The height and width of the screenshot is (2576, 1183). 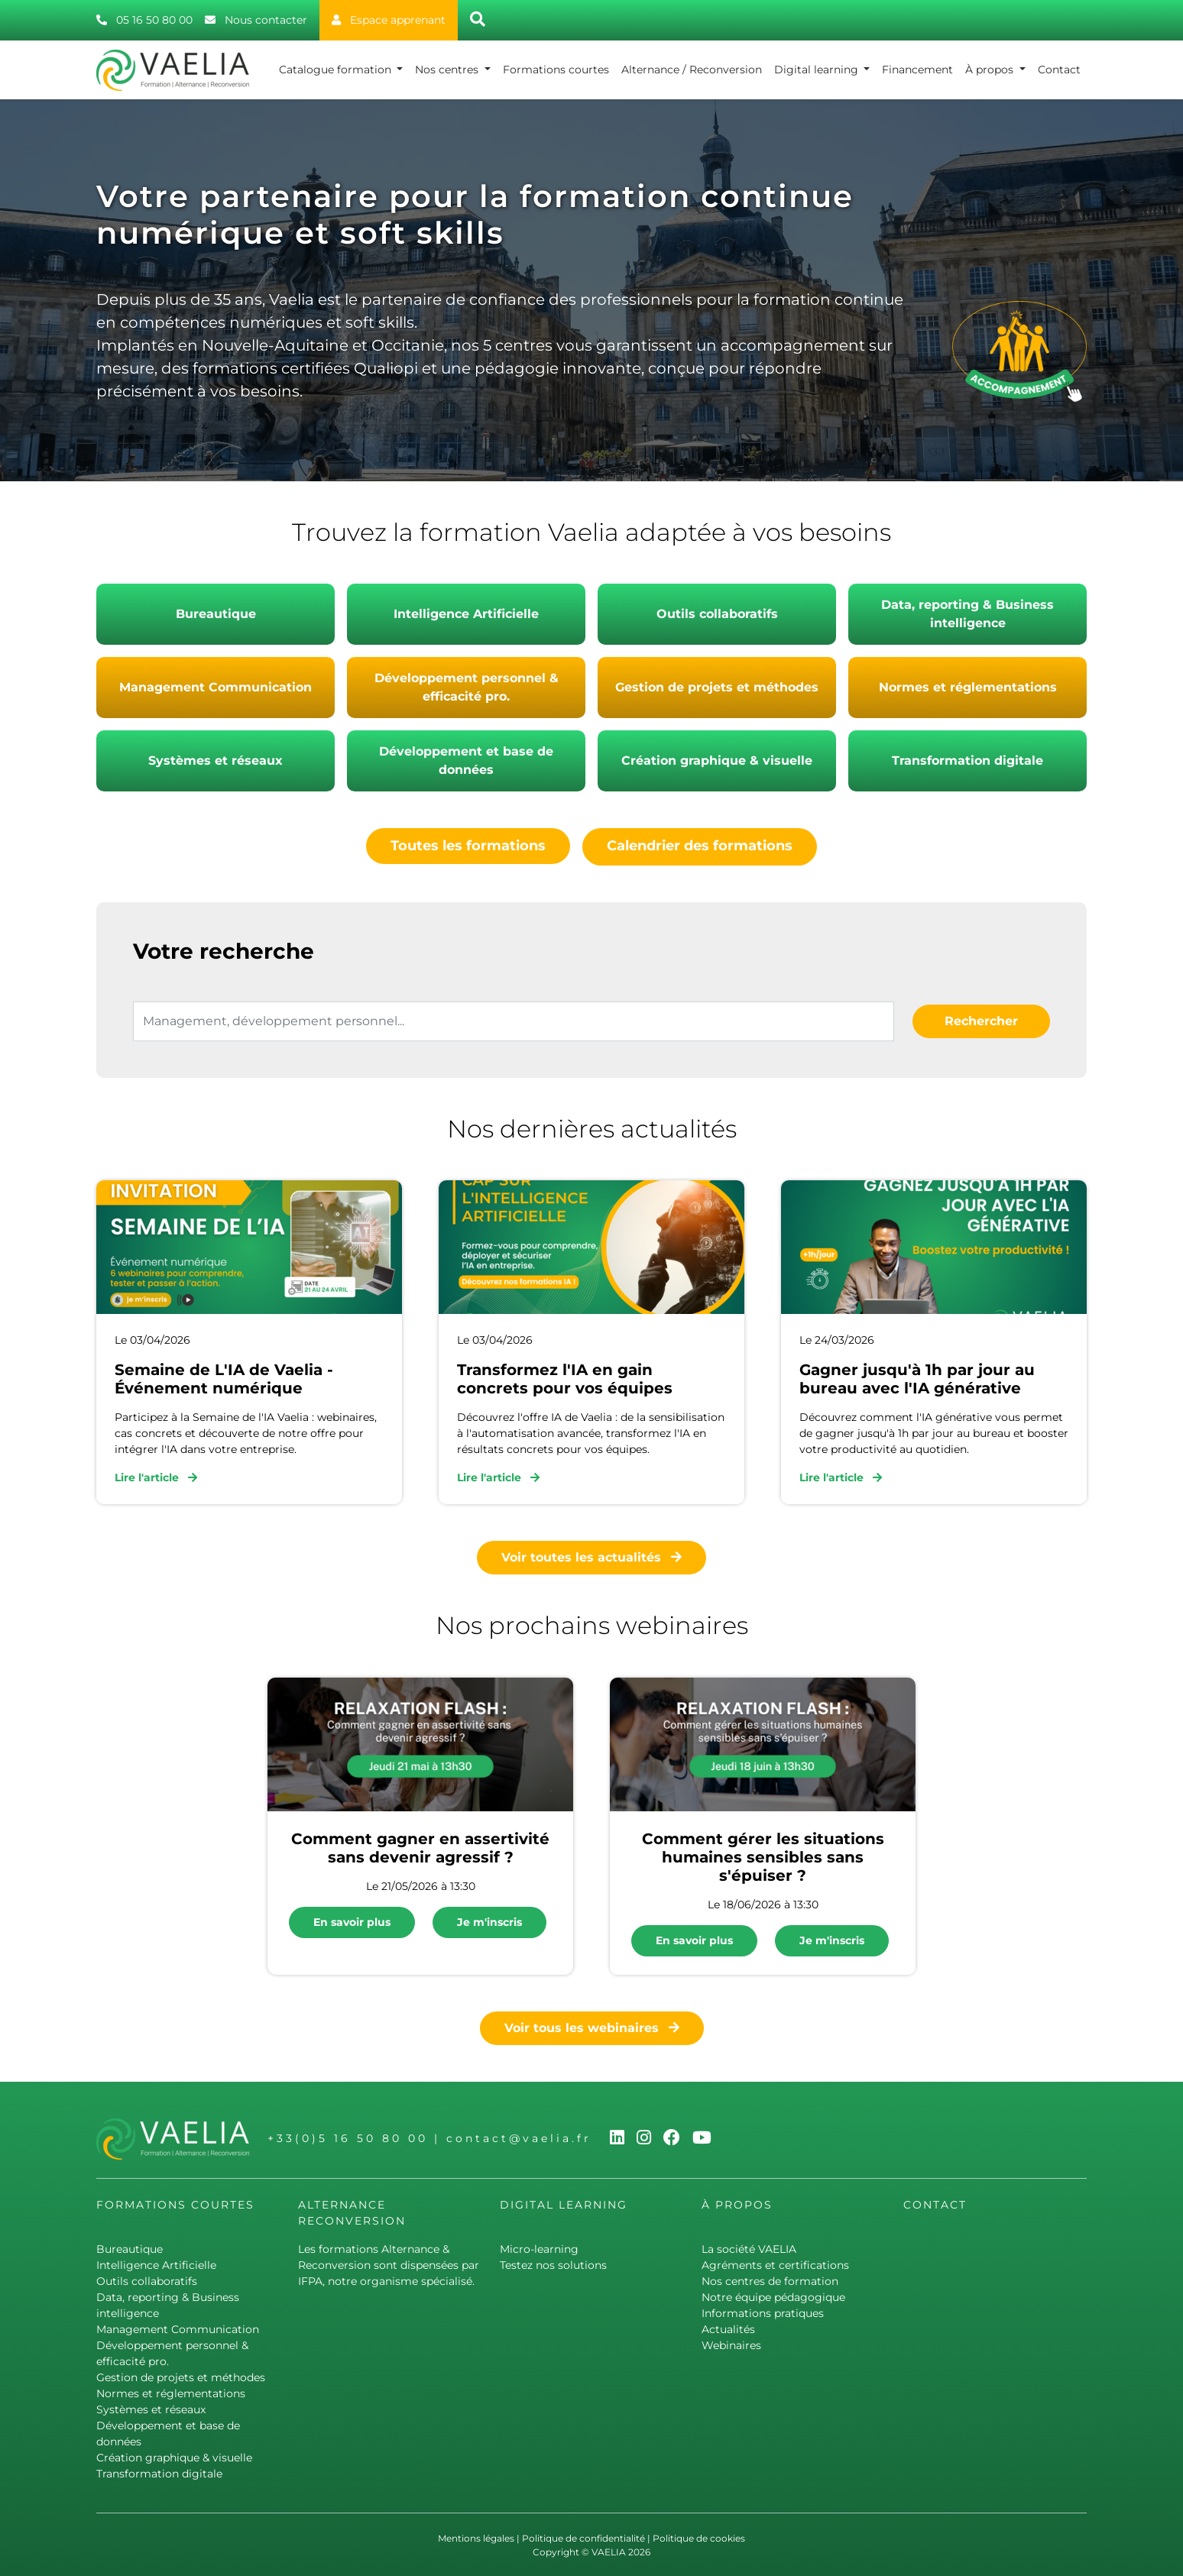 I want to click on Bureautique, so click(x=216, y=614).